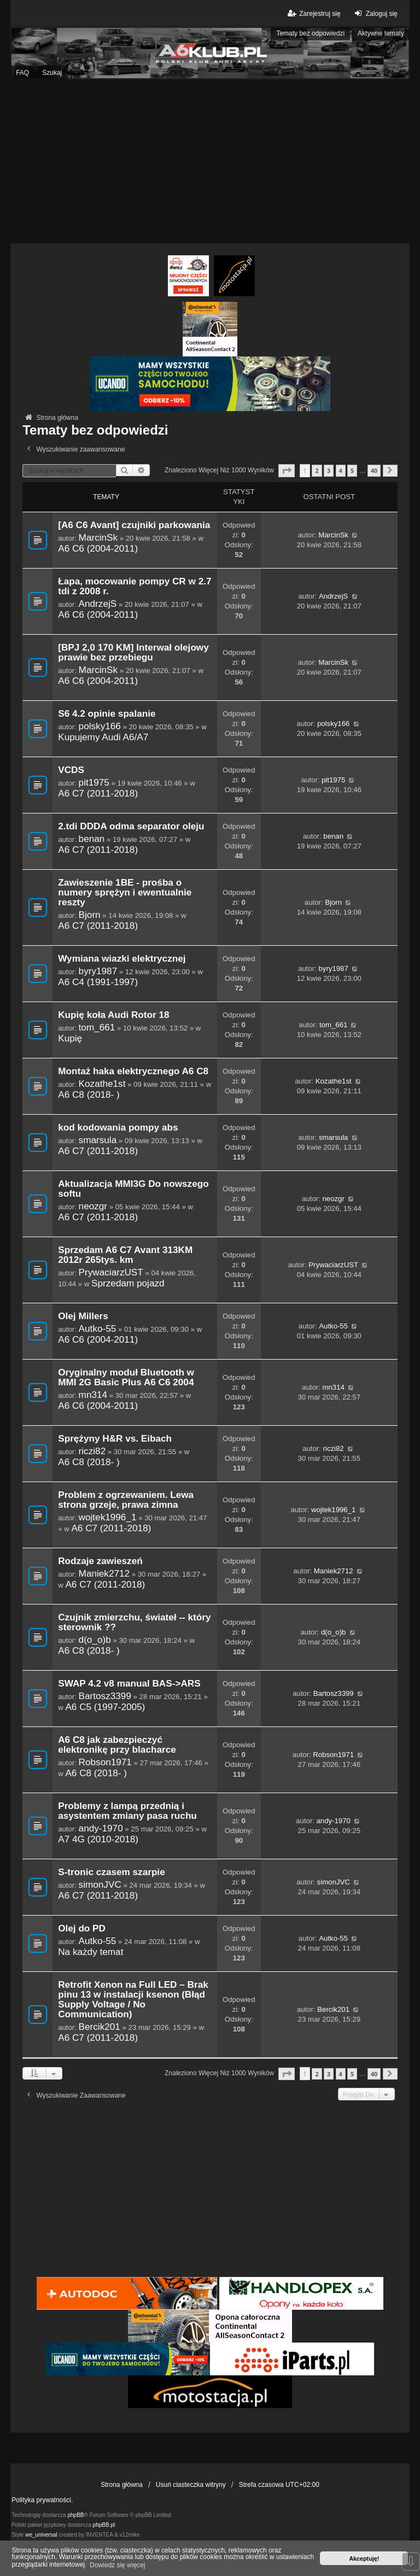 This screenshot has height=2576, width=420. What do you see at coordinates (104, 1573) in the screenshot?
I see `Maniek2712` at bounding box center [104, 1573].